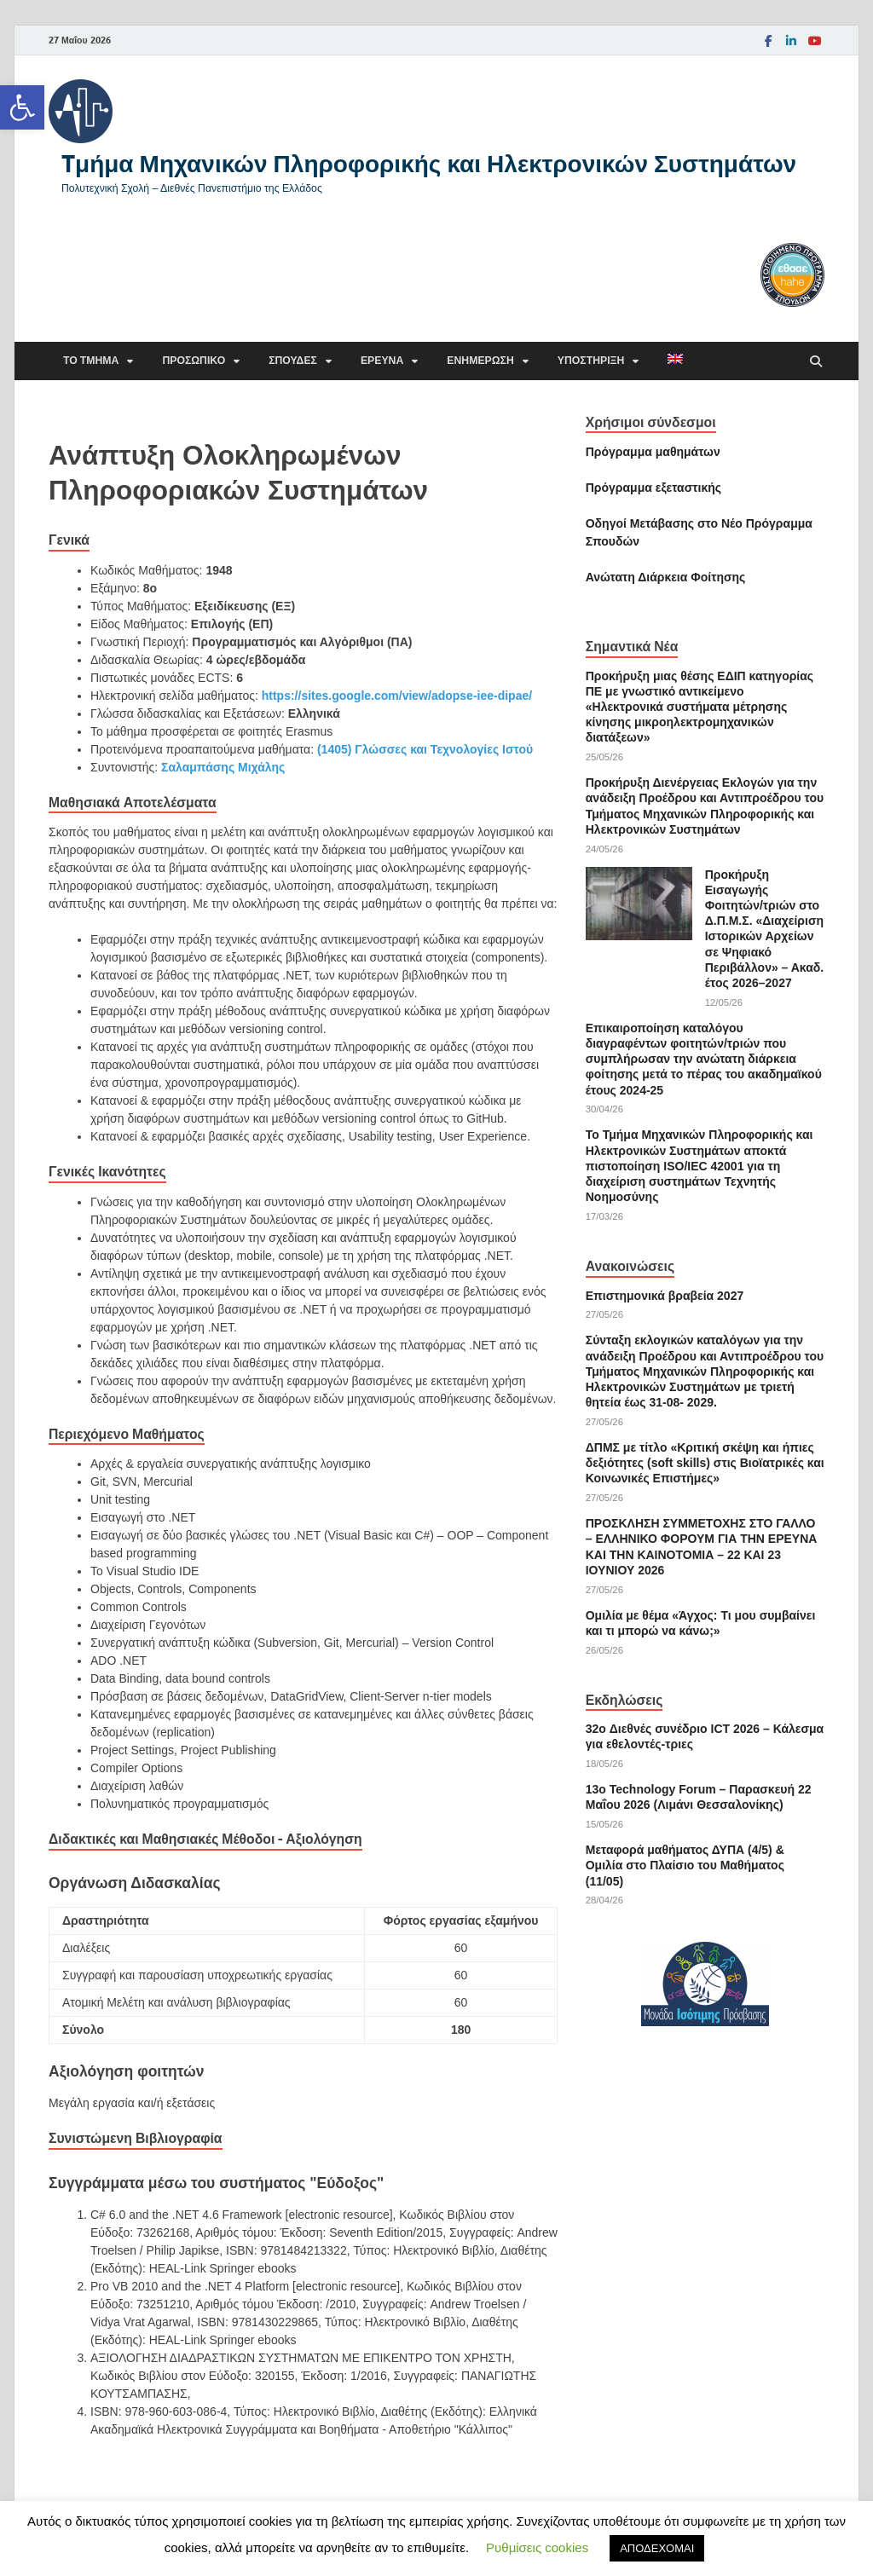 The height and width of the screenshot is (2576, 873). Describe the element at coordinates (537, 2547) in the screenshot. I see `Ρυθμίσεις cookies [link]` at that location.